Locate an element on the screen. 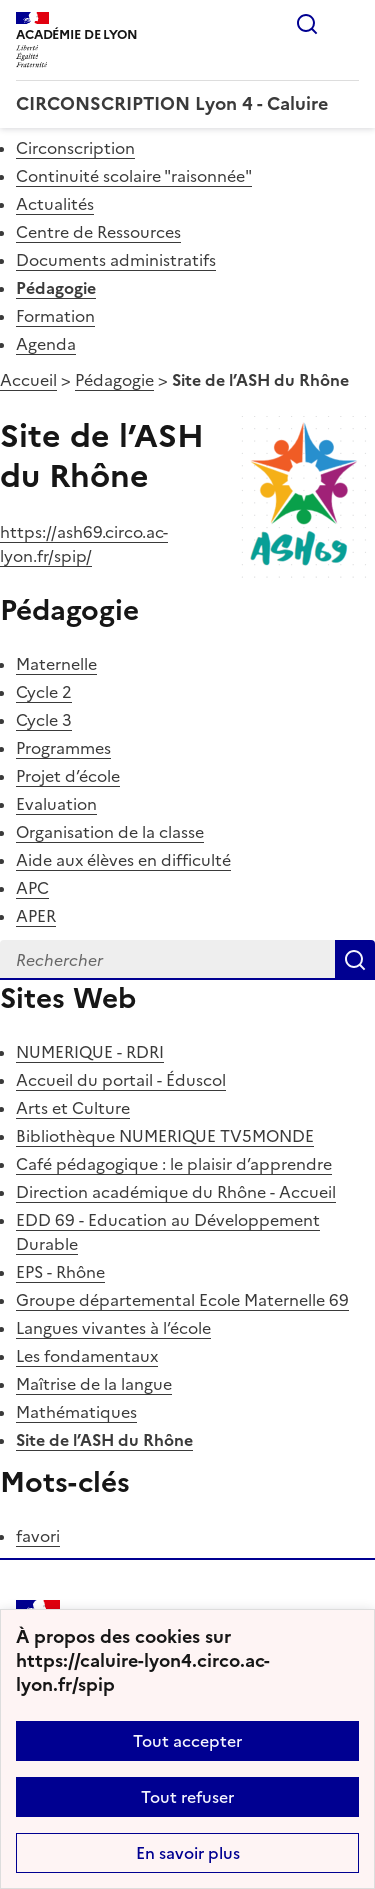  Groupe départemental Ecole Maternelle 69 is located at coordinates (182, 1300).